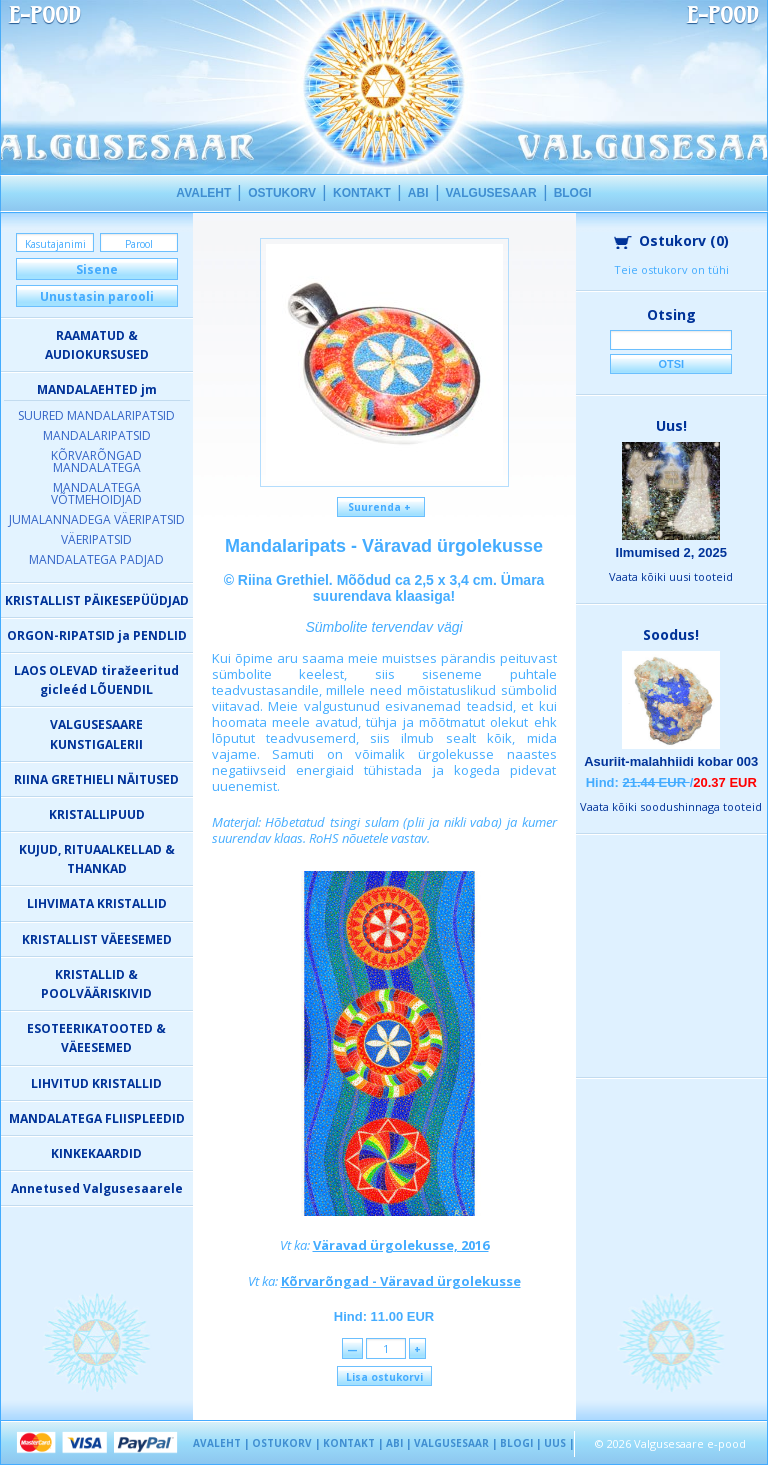 The height and width of the screenshot is (1465, 768). What do you see at coordinates (671, 240) in the screenshot?
I see `Ostukorv` at bounding box center [671, 240].